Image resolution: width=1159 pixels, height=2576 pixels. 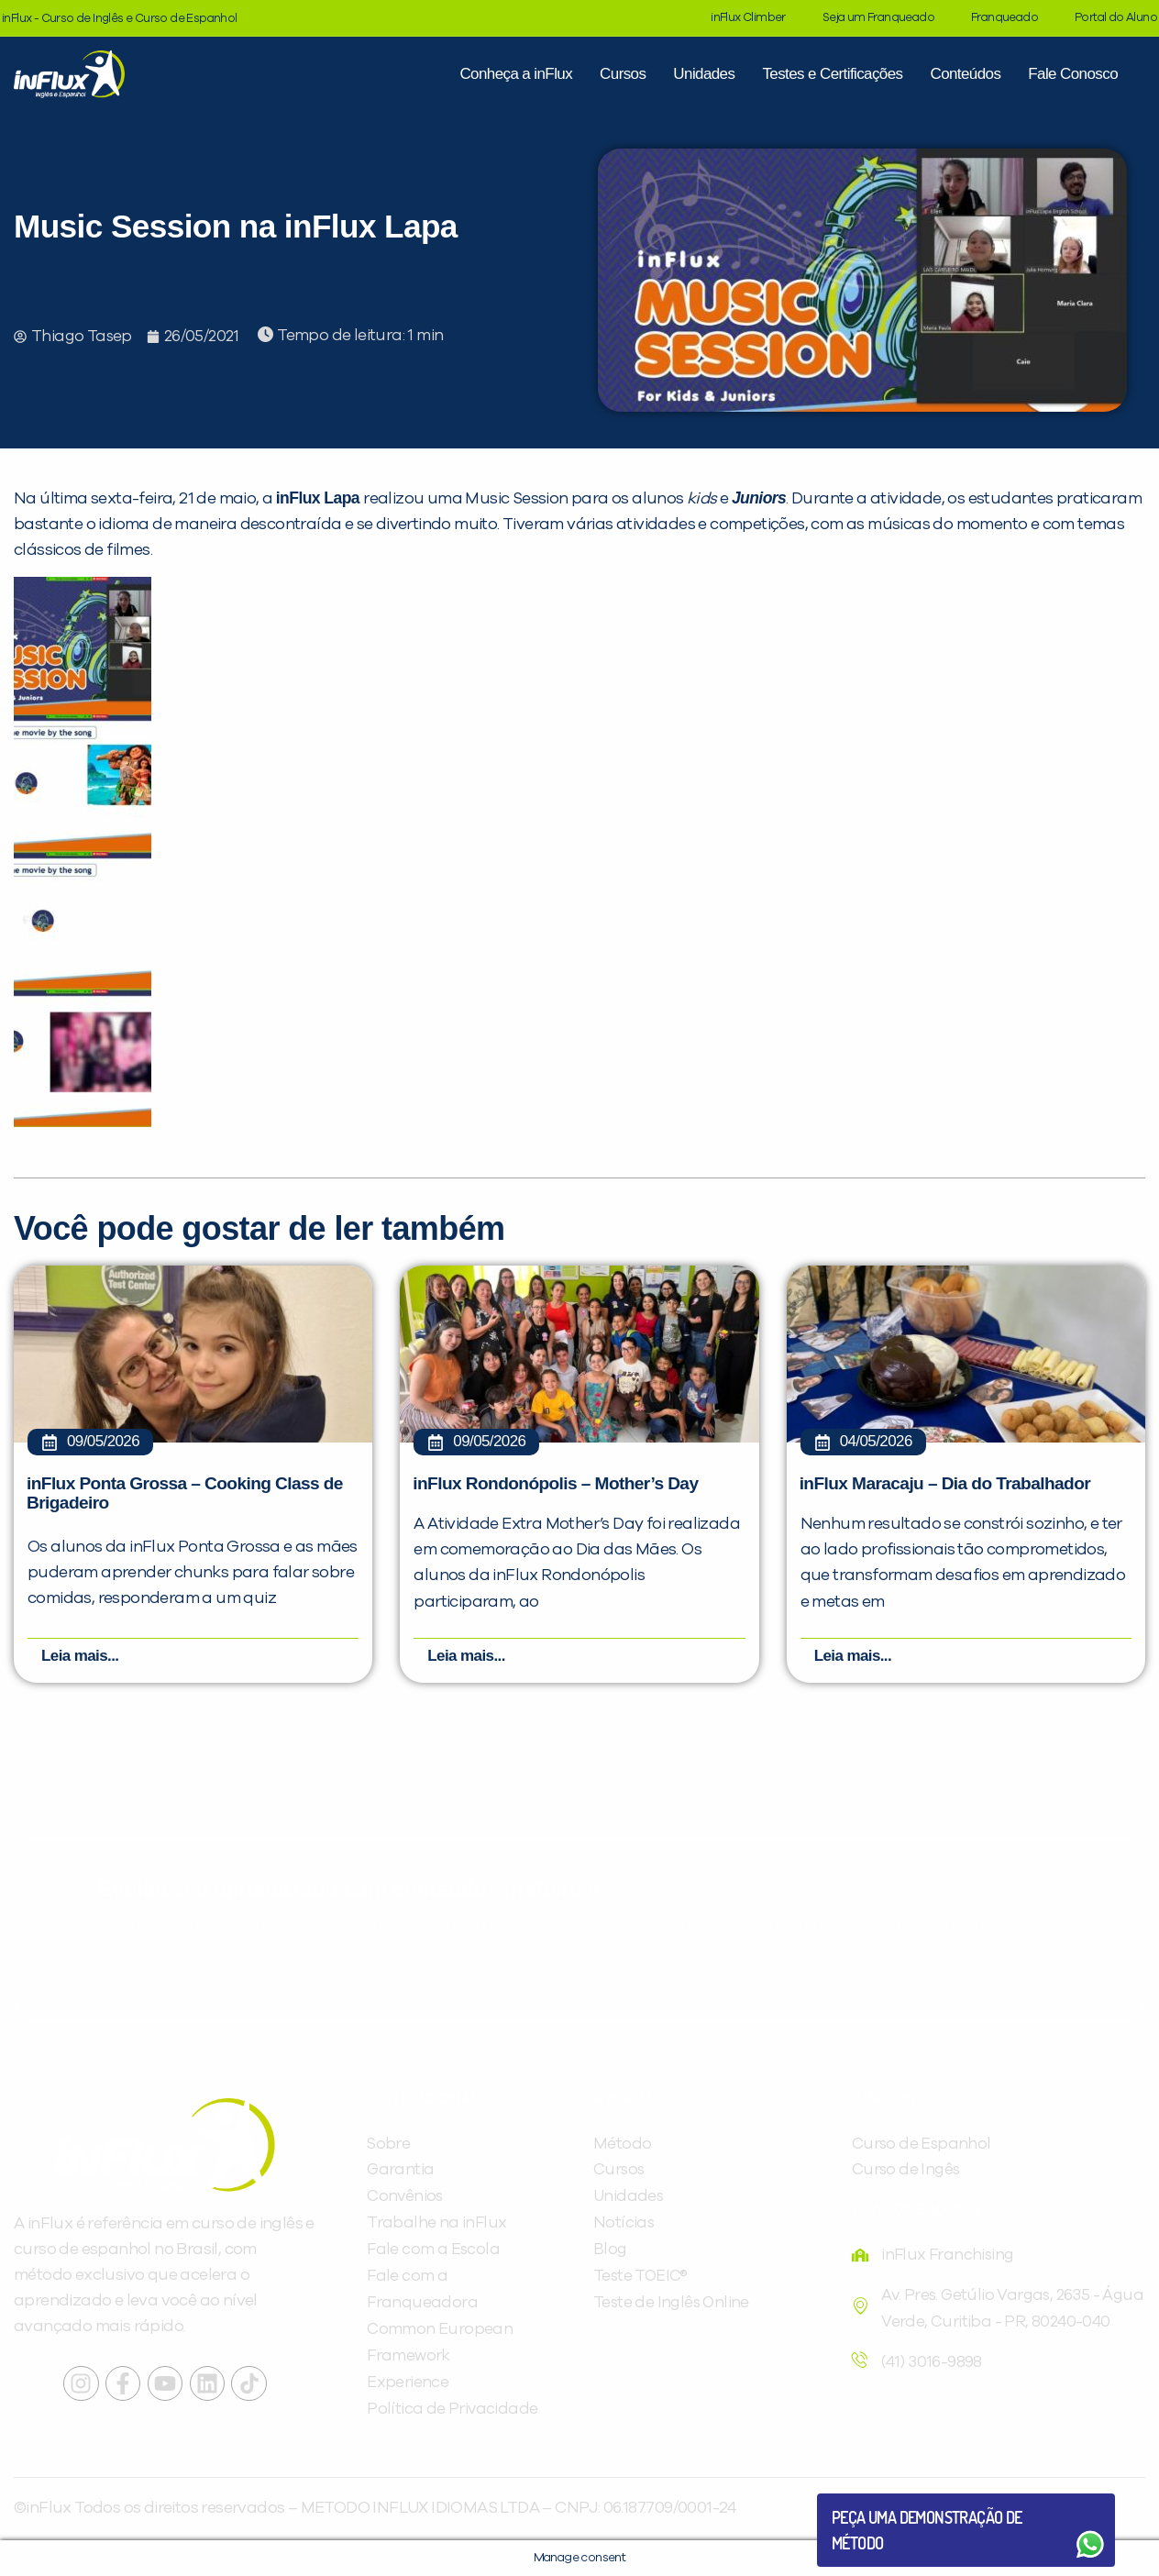 What do you see at coordinates (832, 74) in the screenshot?
I see `Testes e Certificações` at bounding box center [832, 74].